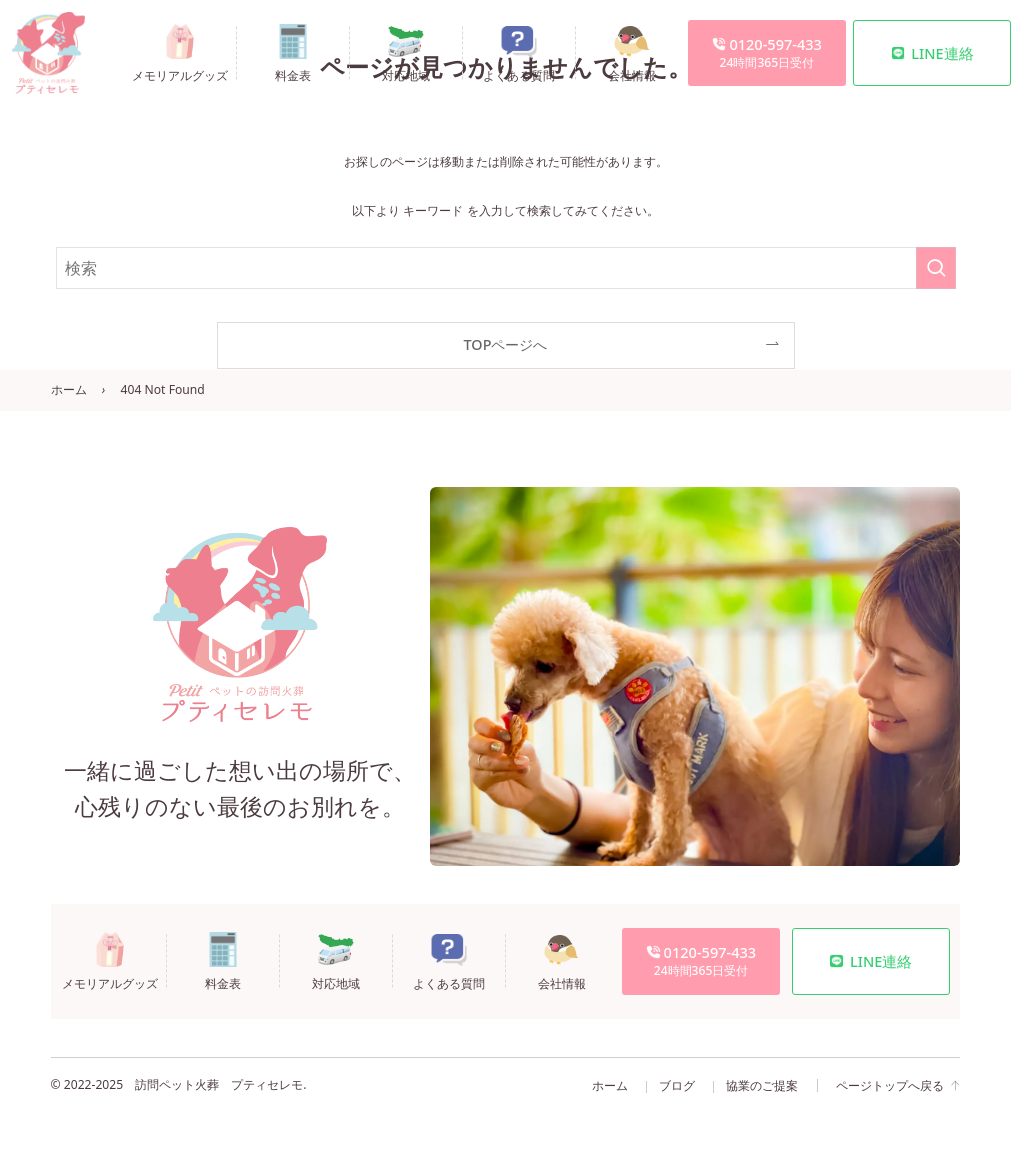  What do you see at coordinates (506, 268) in the screenshot?
I see `[検索ワード]` at bounding box center [506, 268].